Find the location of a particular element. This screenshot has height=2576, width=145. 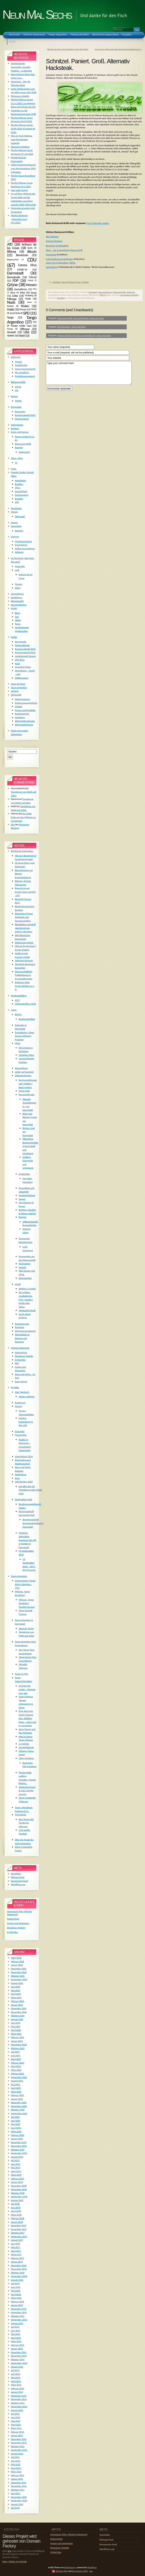

März 2014 is located at coordinates (16, 2384).